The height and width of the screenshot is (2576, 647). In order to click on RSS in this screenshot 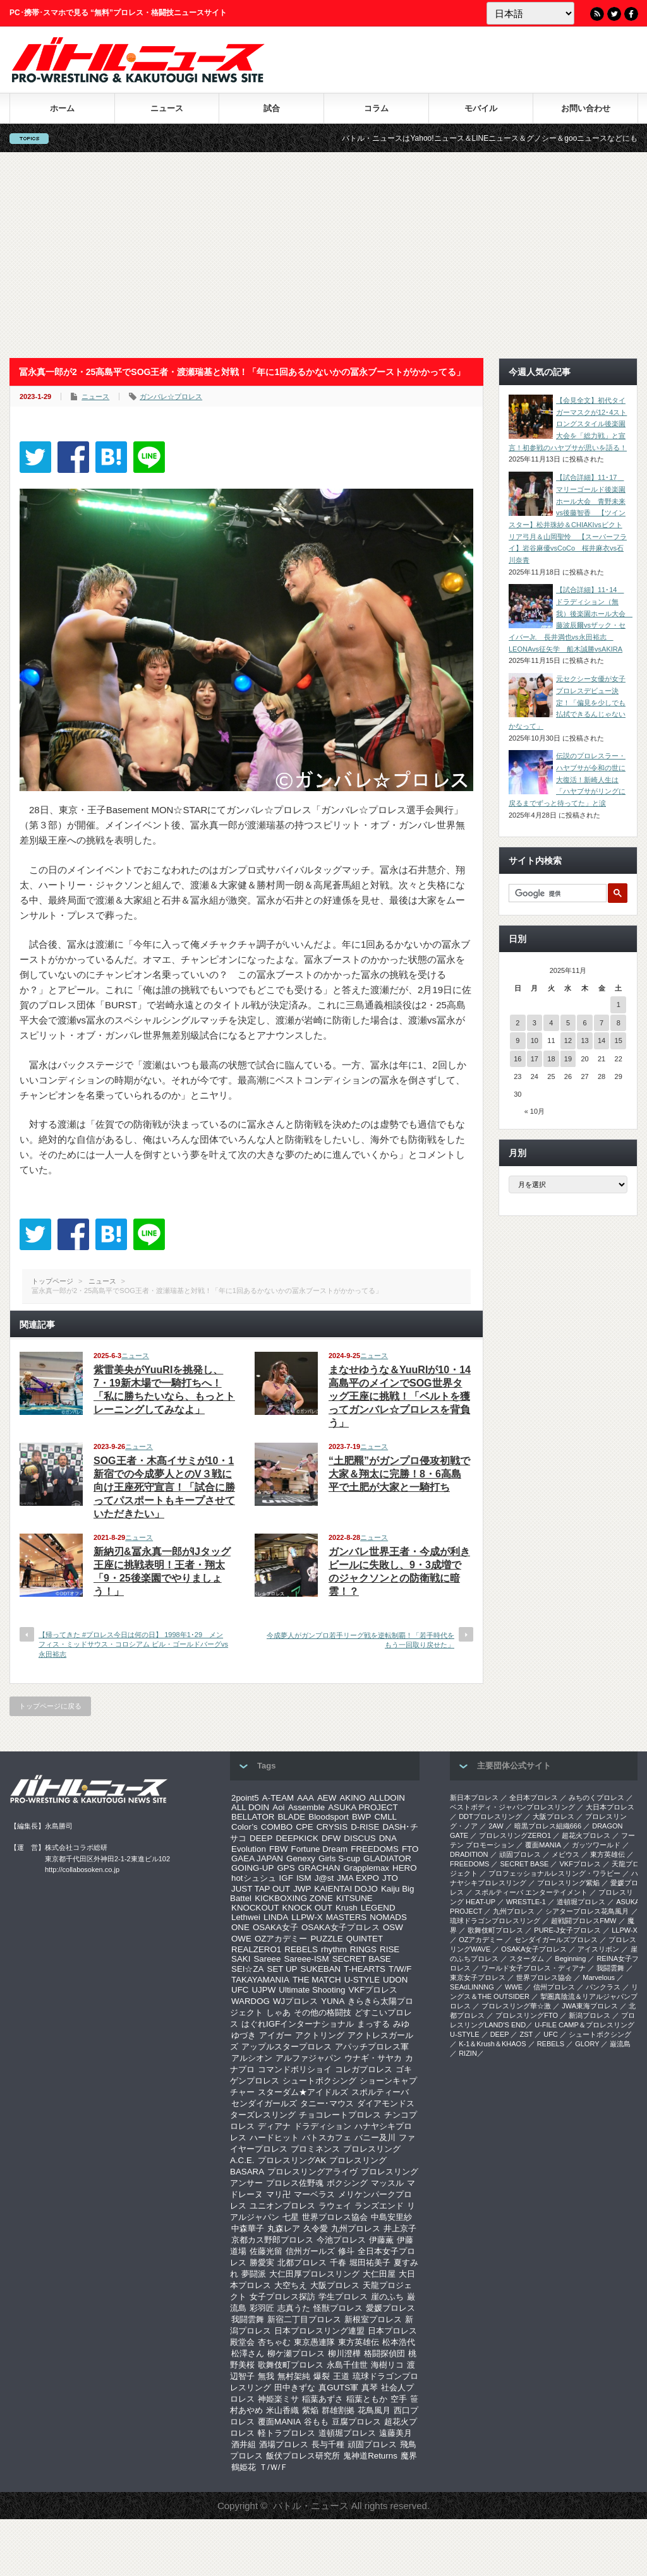, I will do `click(597, 13)`.